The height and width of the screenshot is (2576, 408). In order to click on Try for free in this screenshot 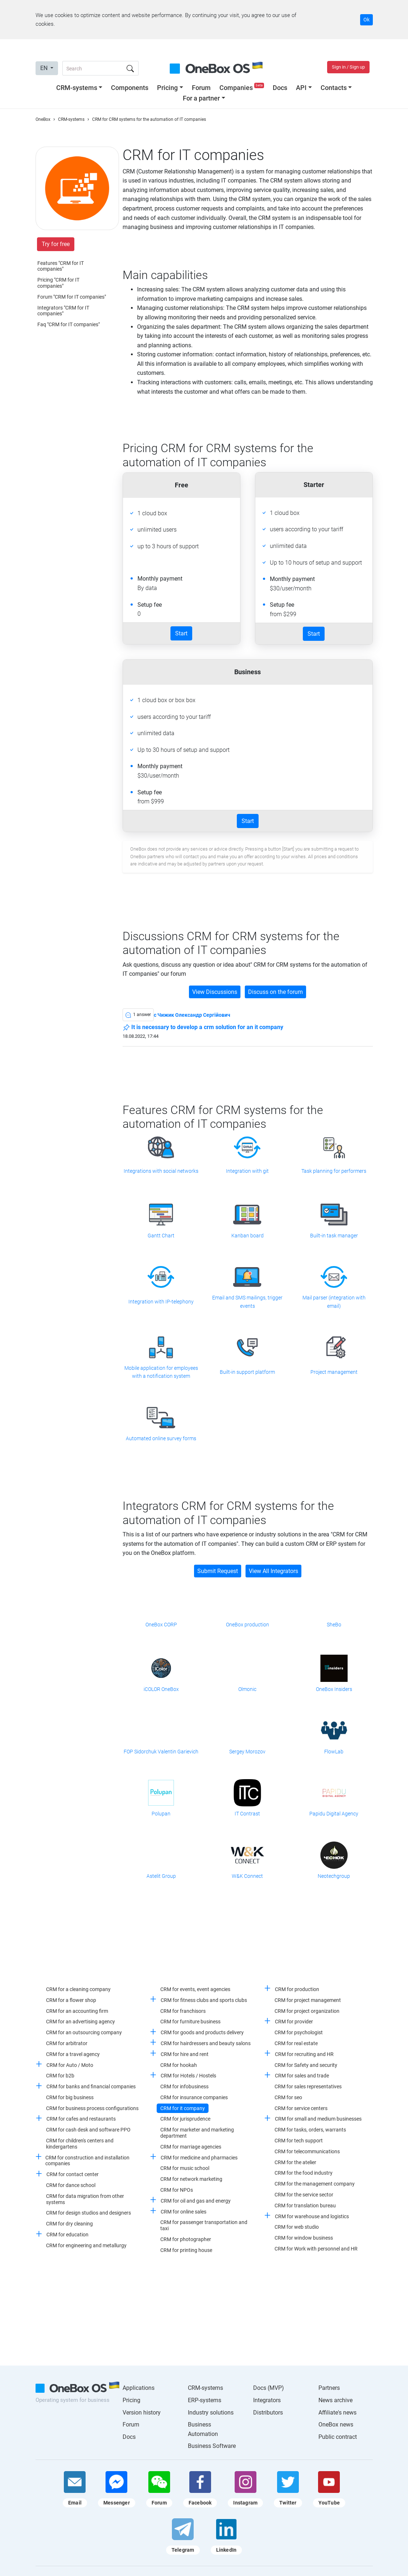, I will do `click(56, 244)`.